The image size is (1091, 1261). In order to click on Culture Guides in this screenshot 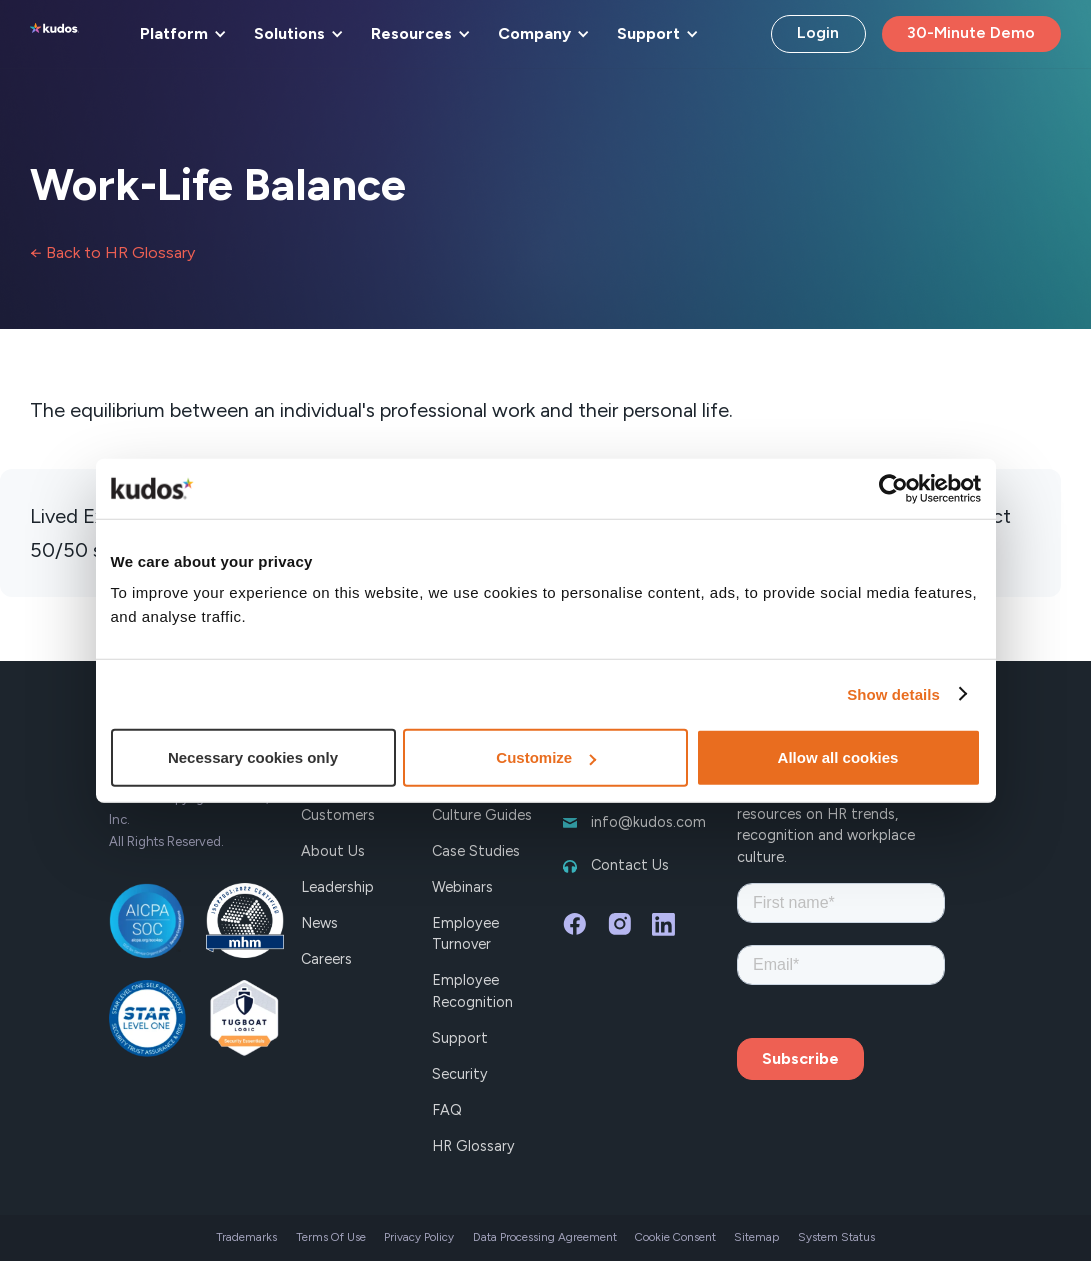, I will do `click(482, 815)`.